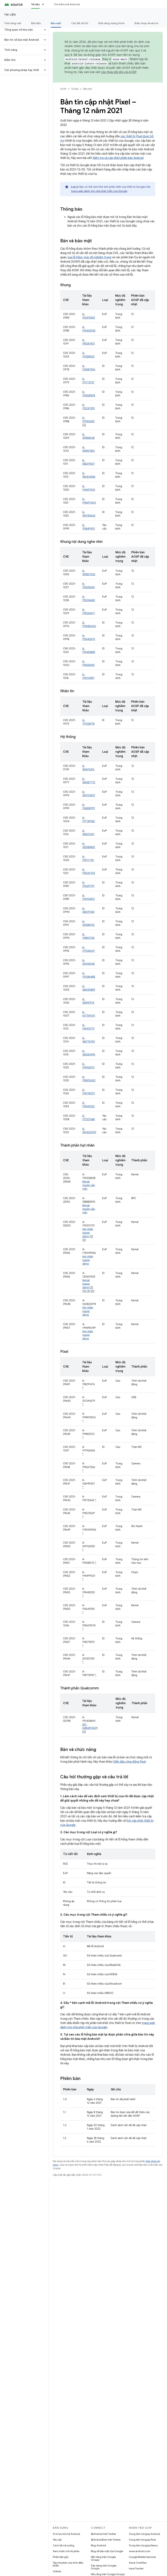  Describe the element at coordinates (10, 14) in the screenshot. I see `Tài liệu` at that location.